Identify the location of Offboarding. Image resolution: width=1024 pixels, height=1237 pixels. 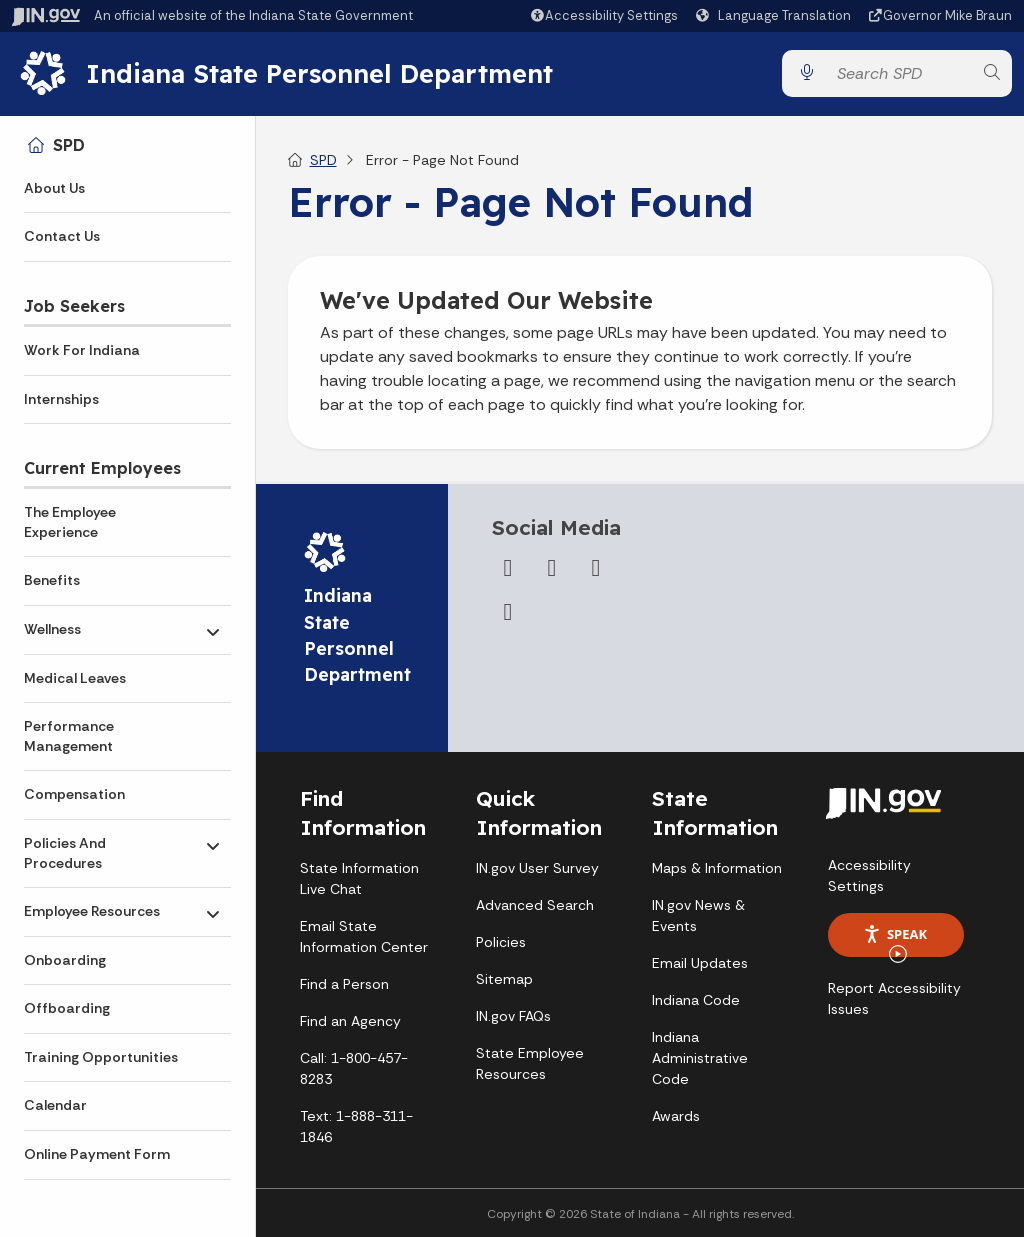
(67, 1008).